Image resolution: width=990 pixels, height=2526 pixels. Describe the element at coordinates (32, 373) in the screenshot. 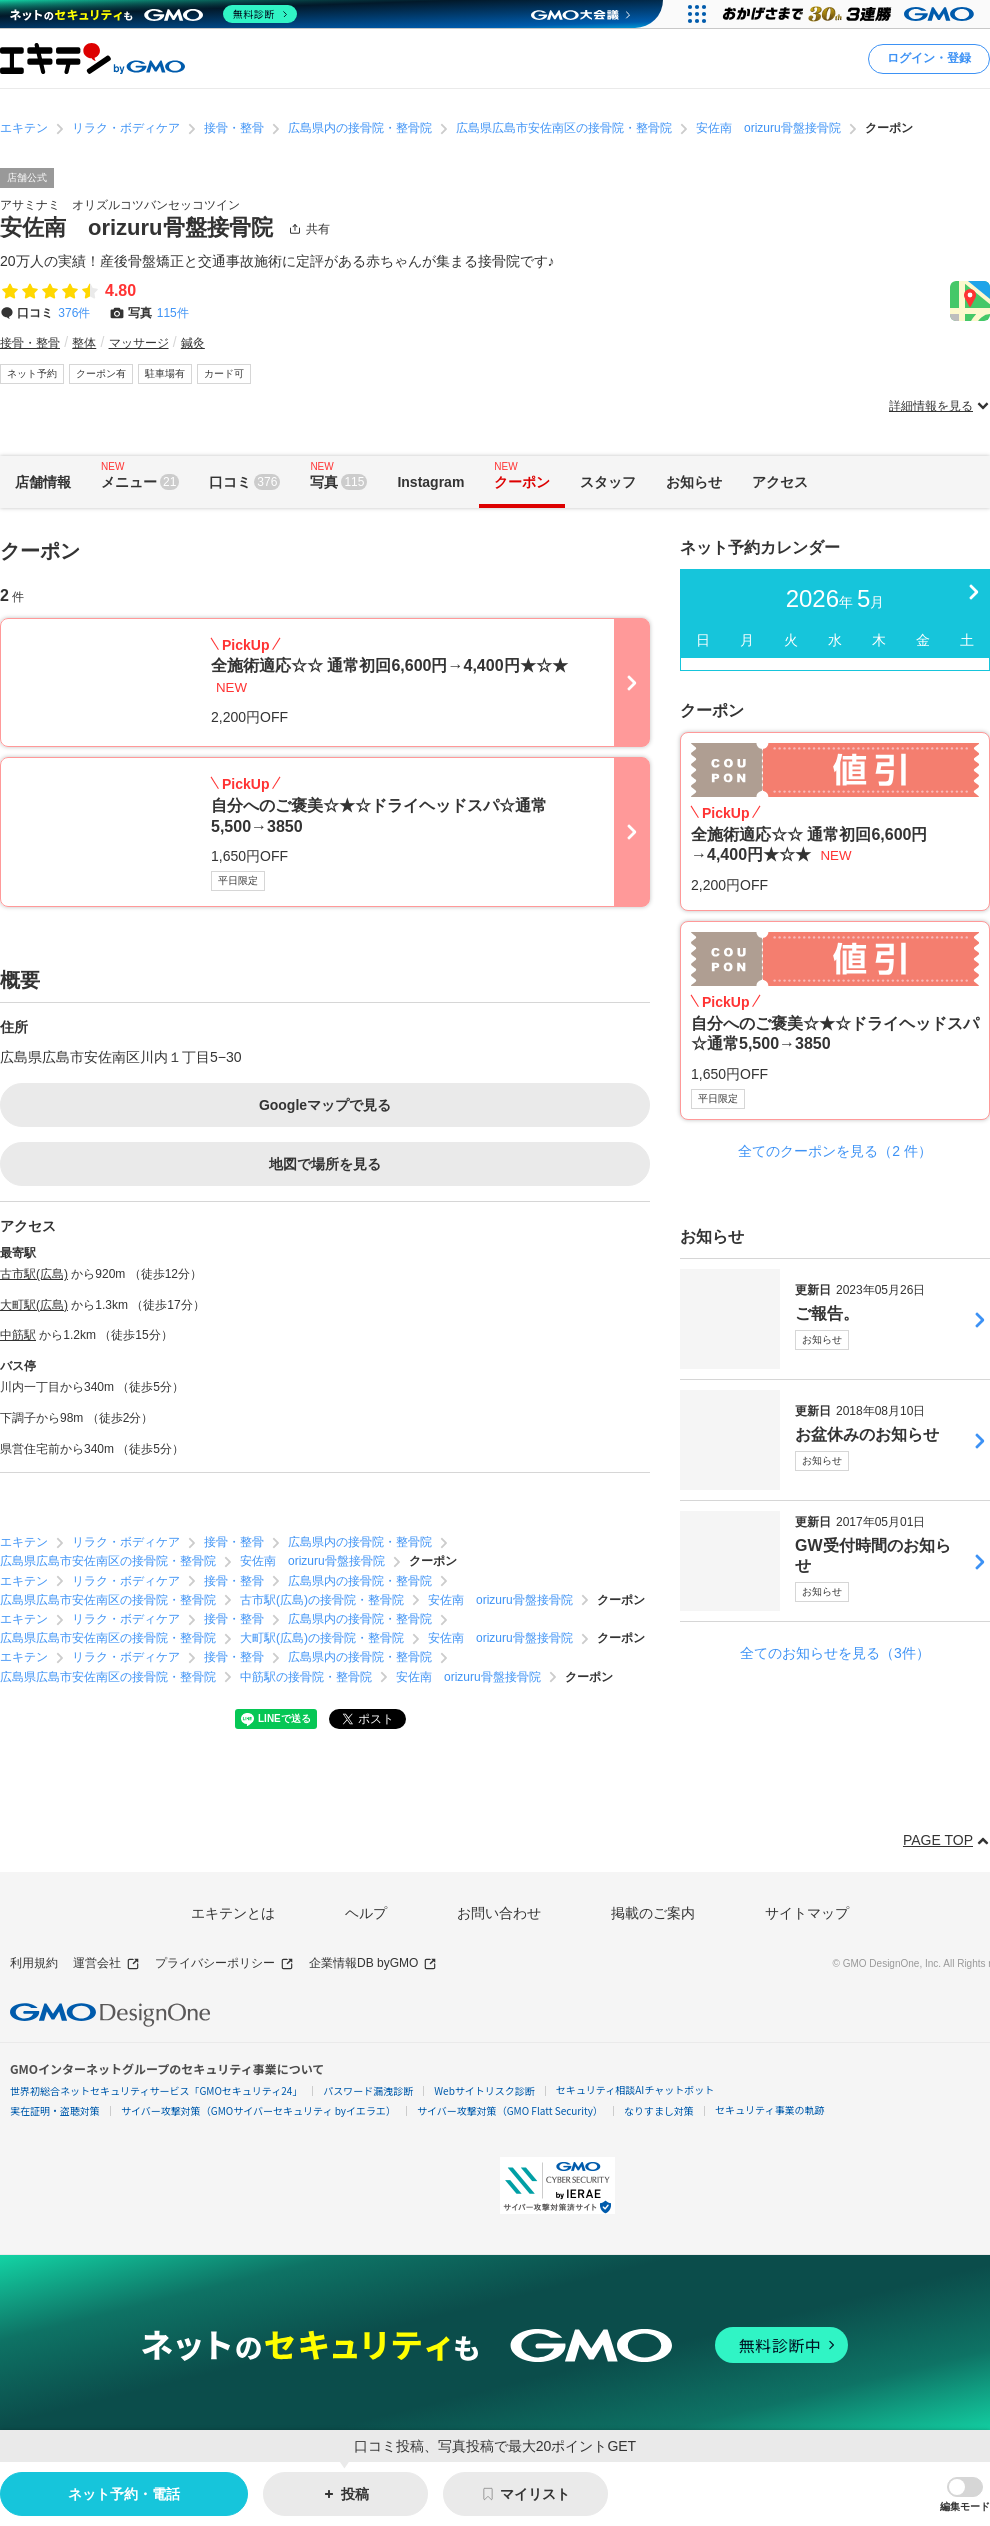

I see `ネット予約` at that location.